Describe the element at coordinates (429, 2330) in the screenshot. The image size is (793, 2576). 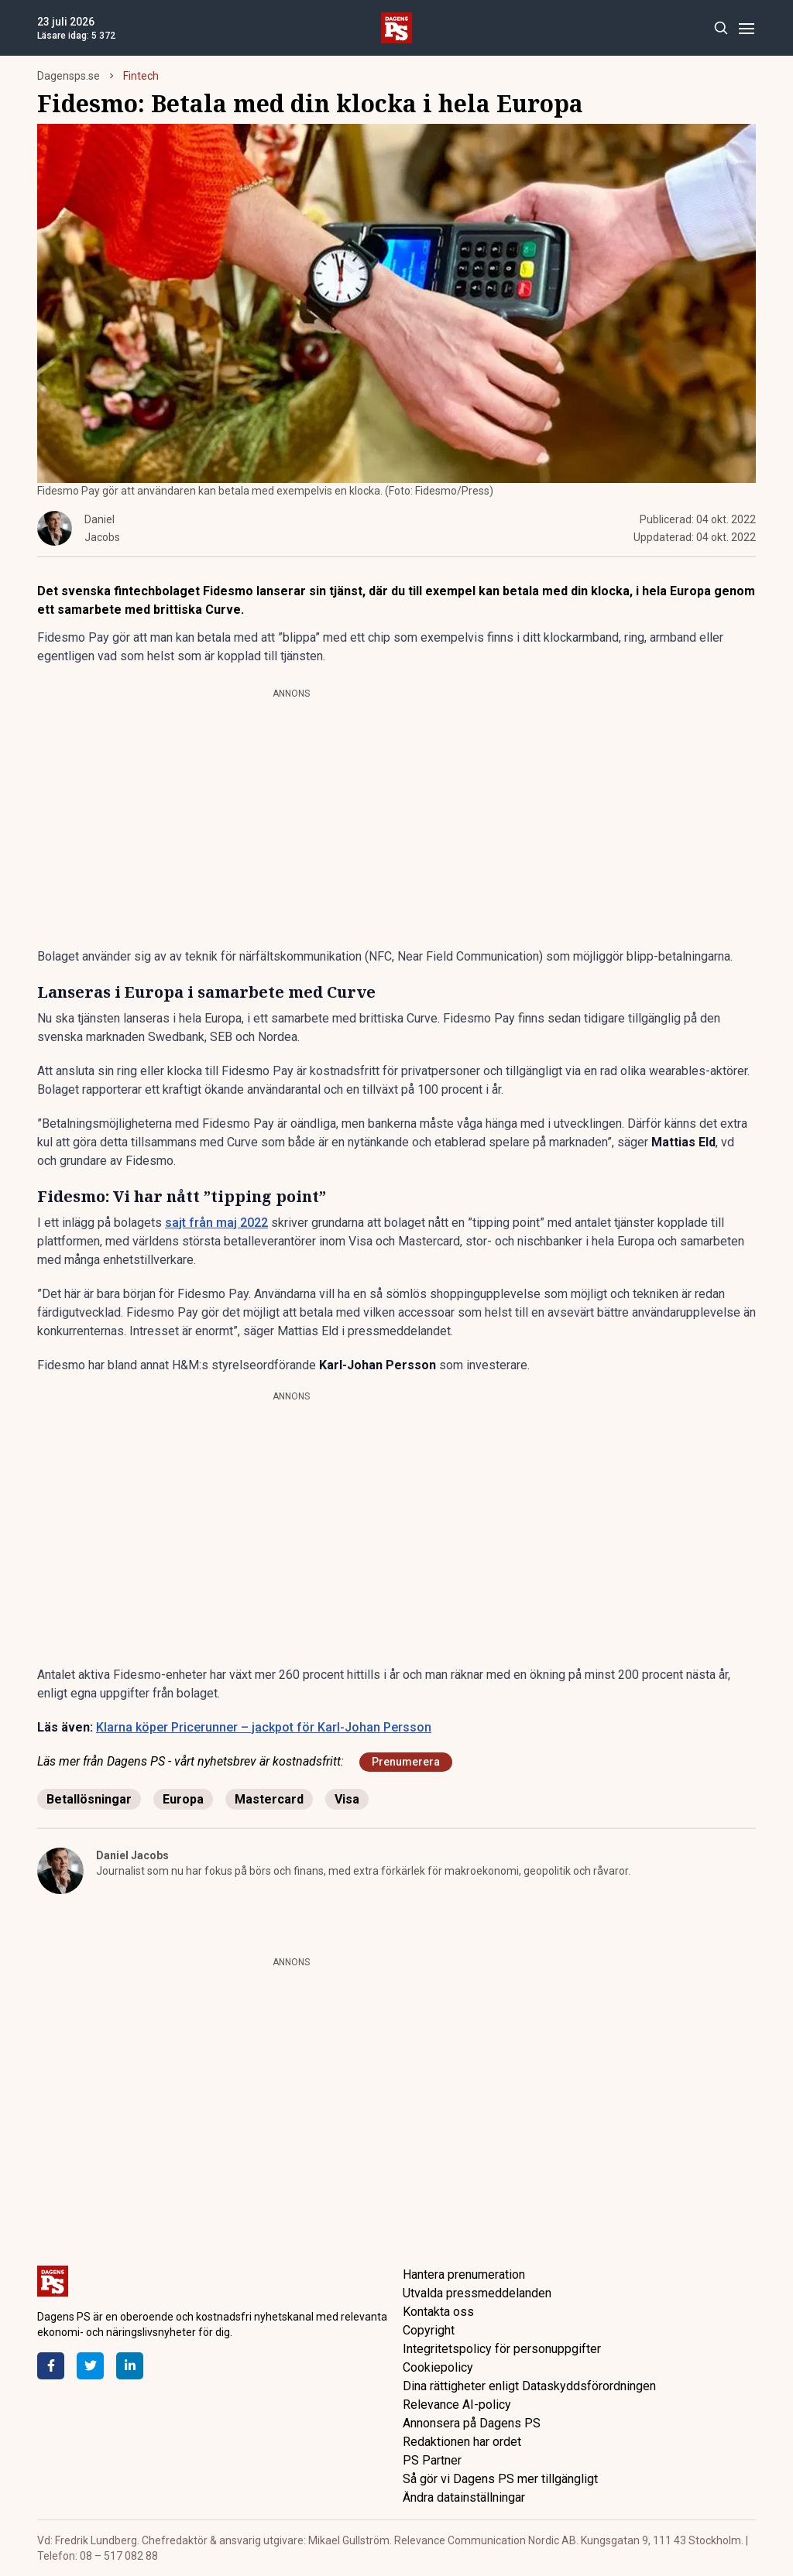
I see `Copyright` at that location.